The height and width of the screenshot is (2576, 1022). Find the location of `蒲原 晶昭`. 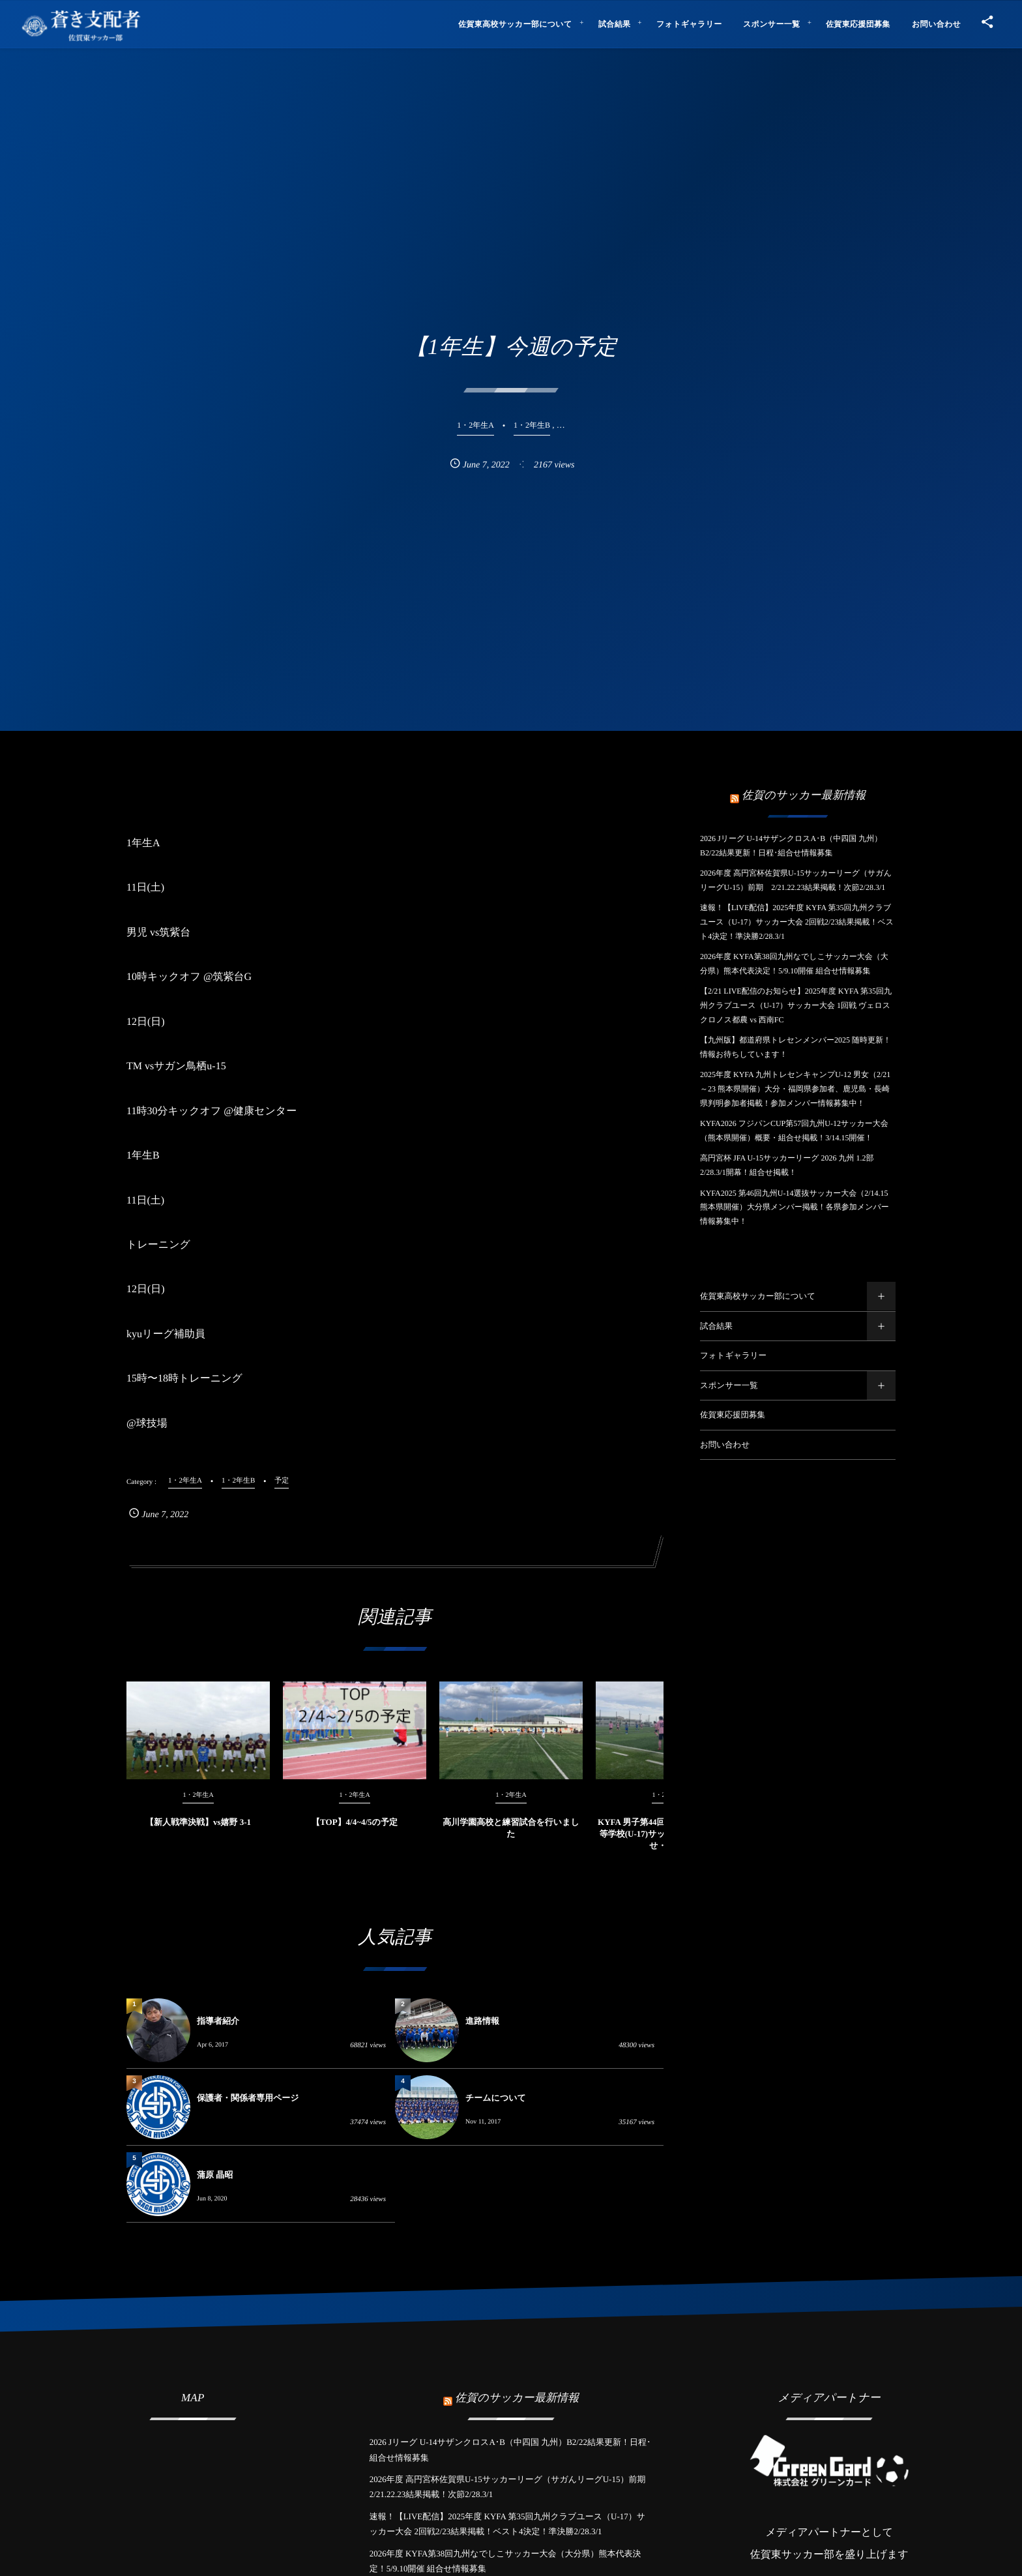

蒲原 晶昭 is located at coordinates (215, 2175).